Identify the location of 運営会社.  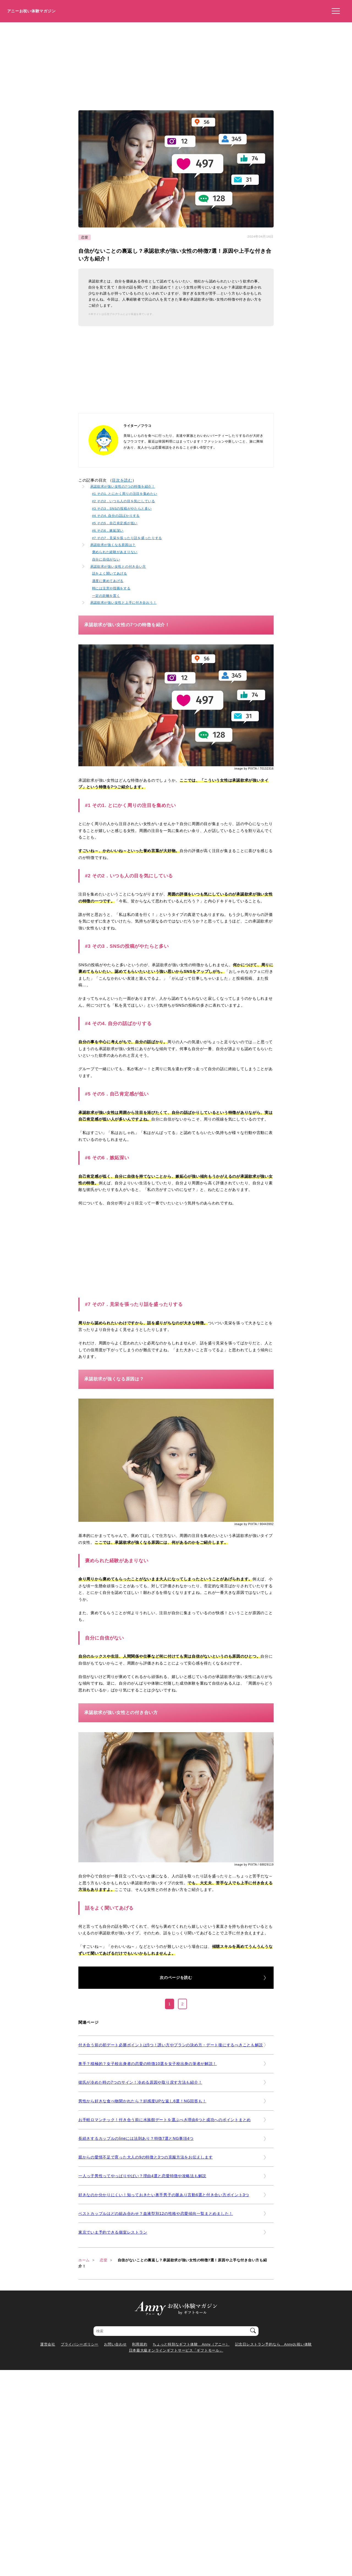
(47, 2344).